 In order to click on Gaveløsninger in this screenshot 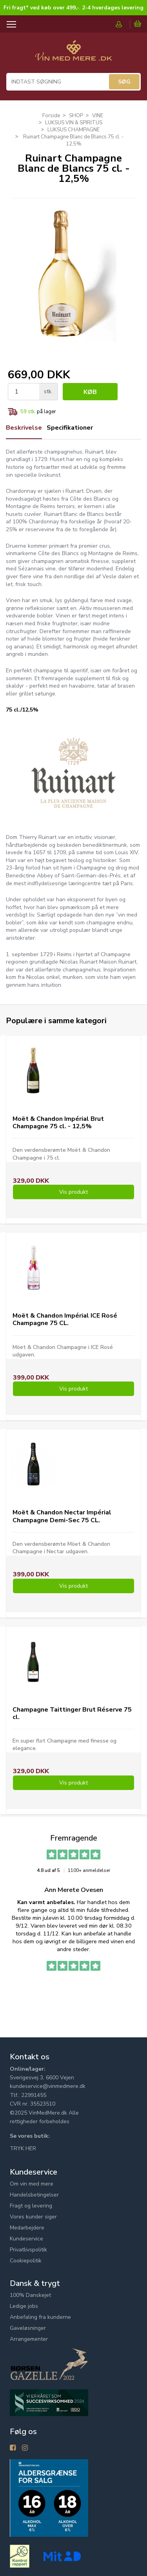, I will do `click(28, 2328)`.